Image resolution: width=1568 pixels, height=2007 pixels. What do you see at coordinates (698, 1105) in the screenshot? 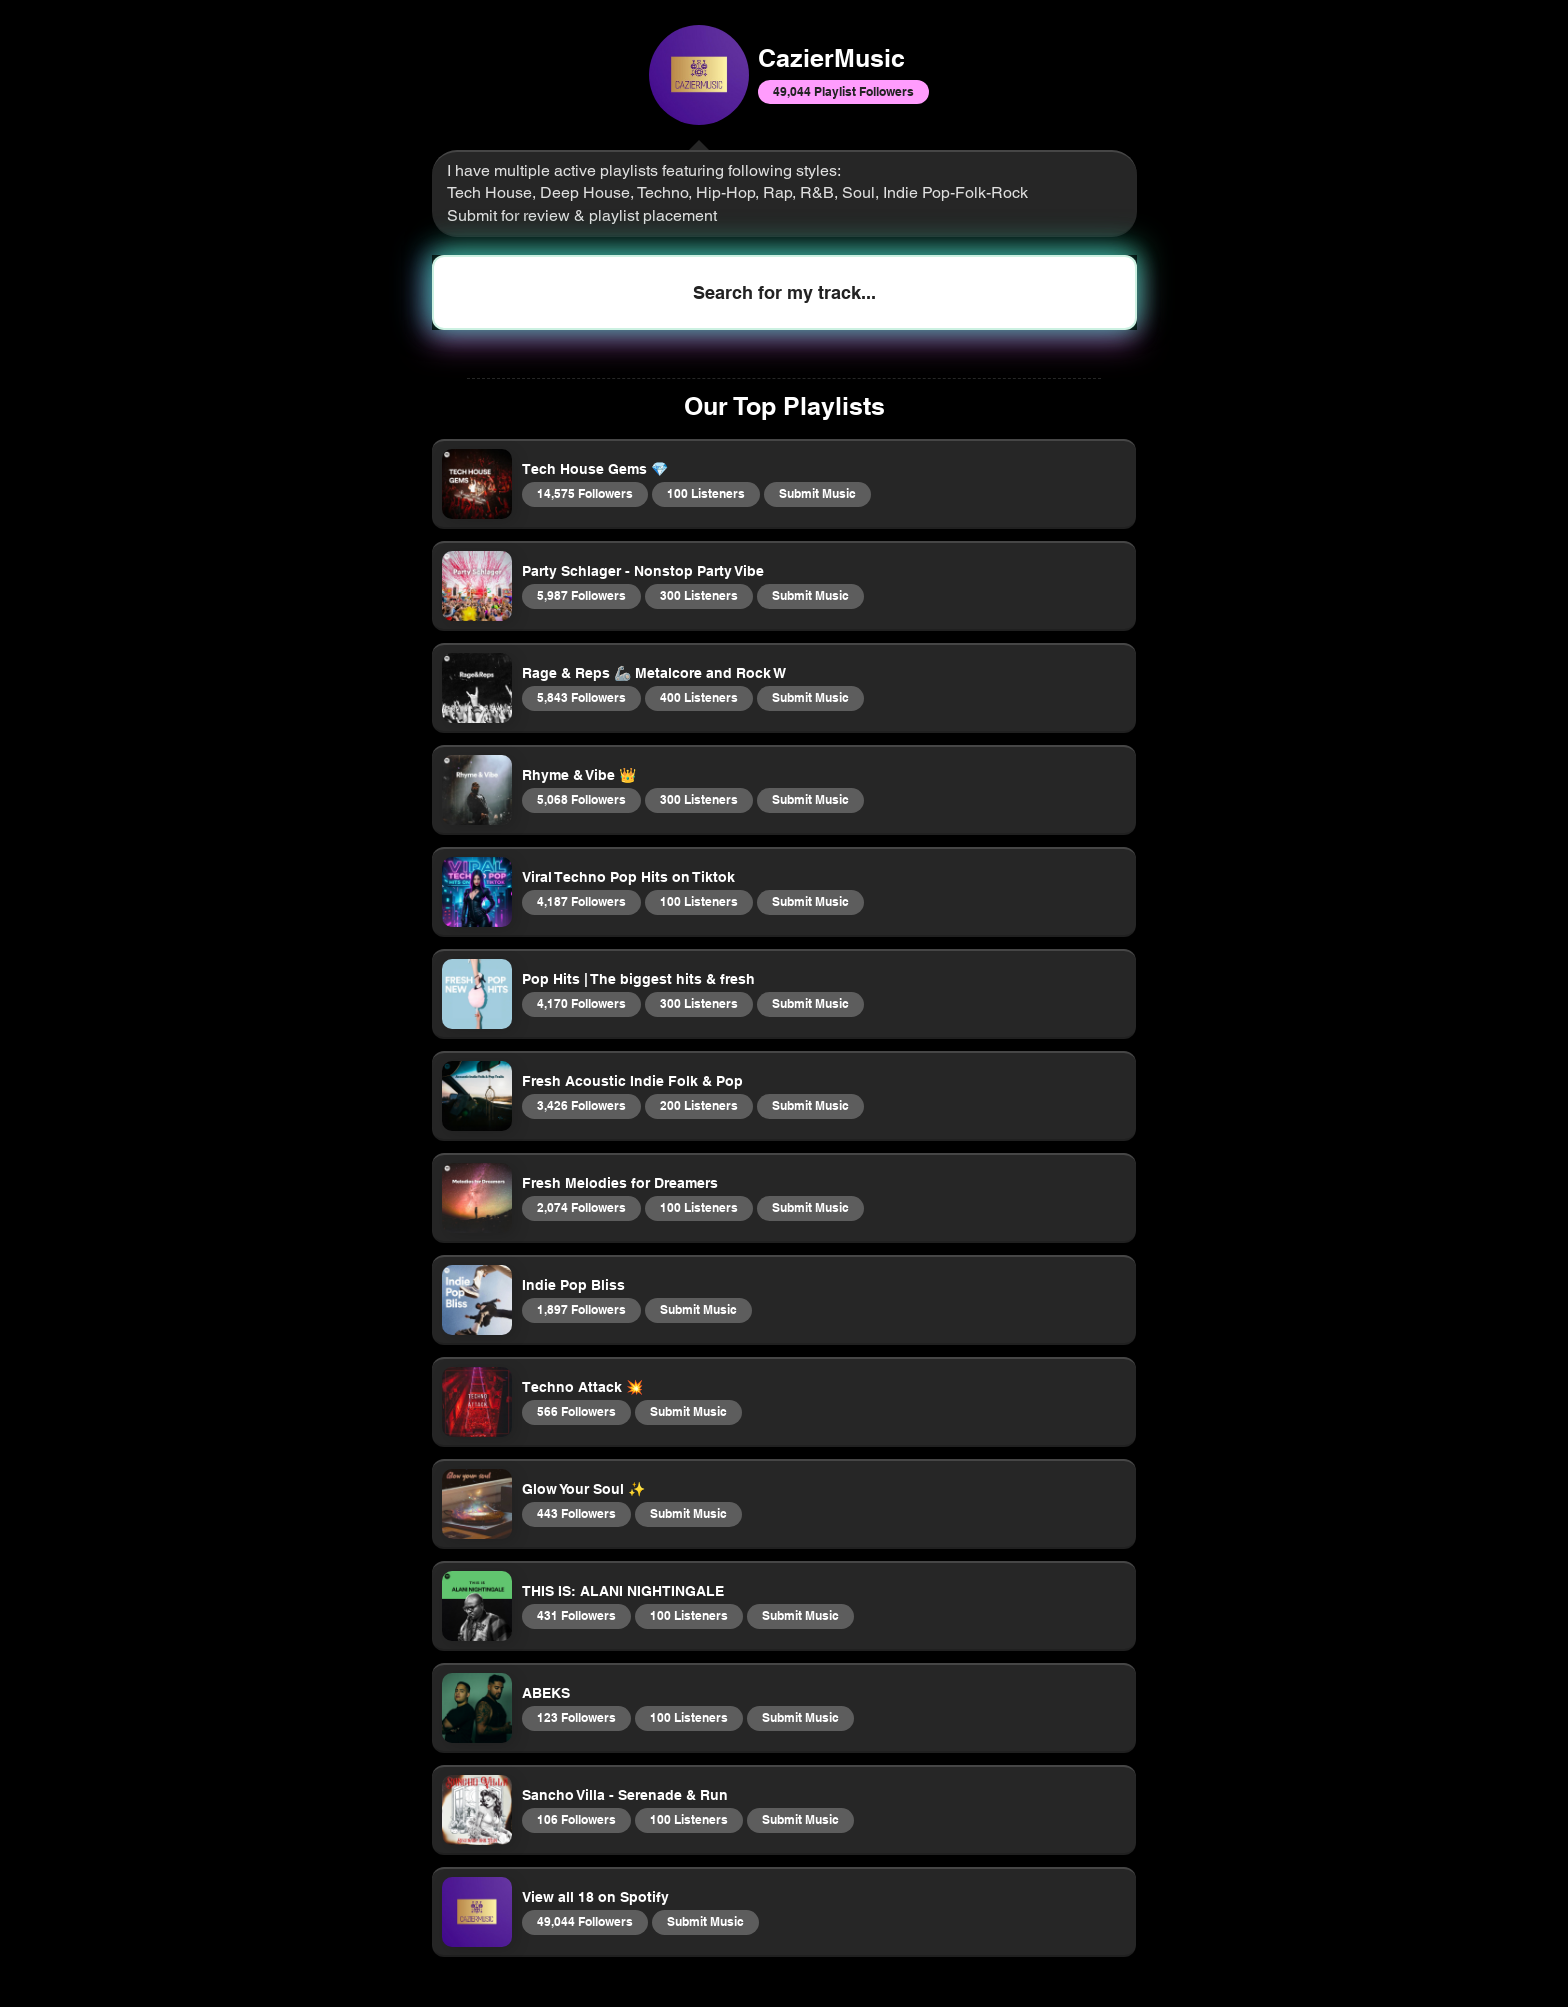
I see `200 Listeners` at bounding box center [698, 1105].